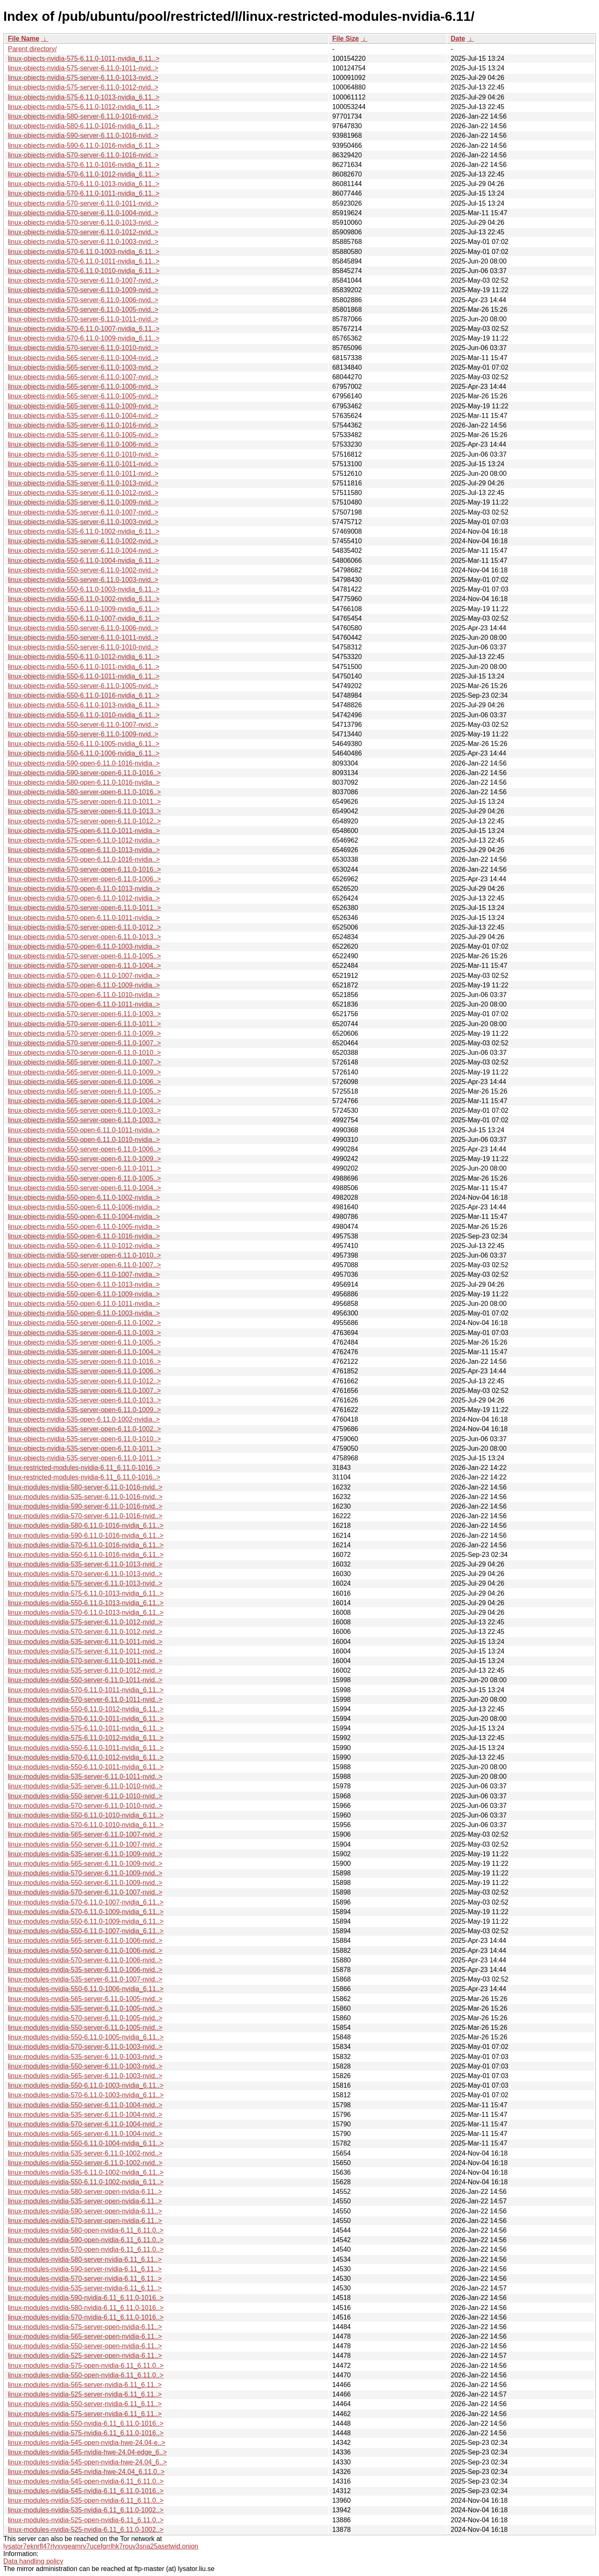  Describe the element at coordinates (85, 2413) in the screenshot. I see `linux-modules-nvidia-575-server-nvidia-6.11_6.11..>` at that location.